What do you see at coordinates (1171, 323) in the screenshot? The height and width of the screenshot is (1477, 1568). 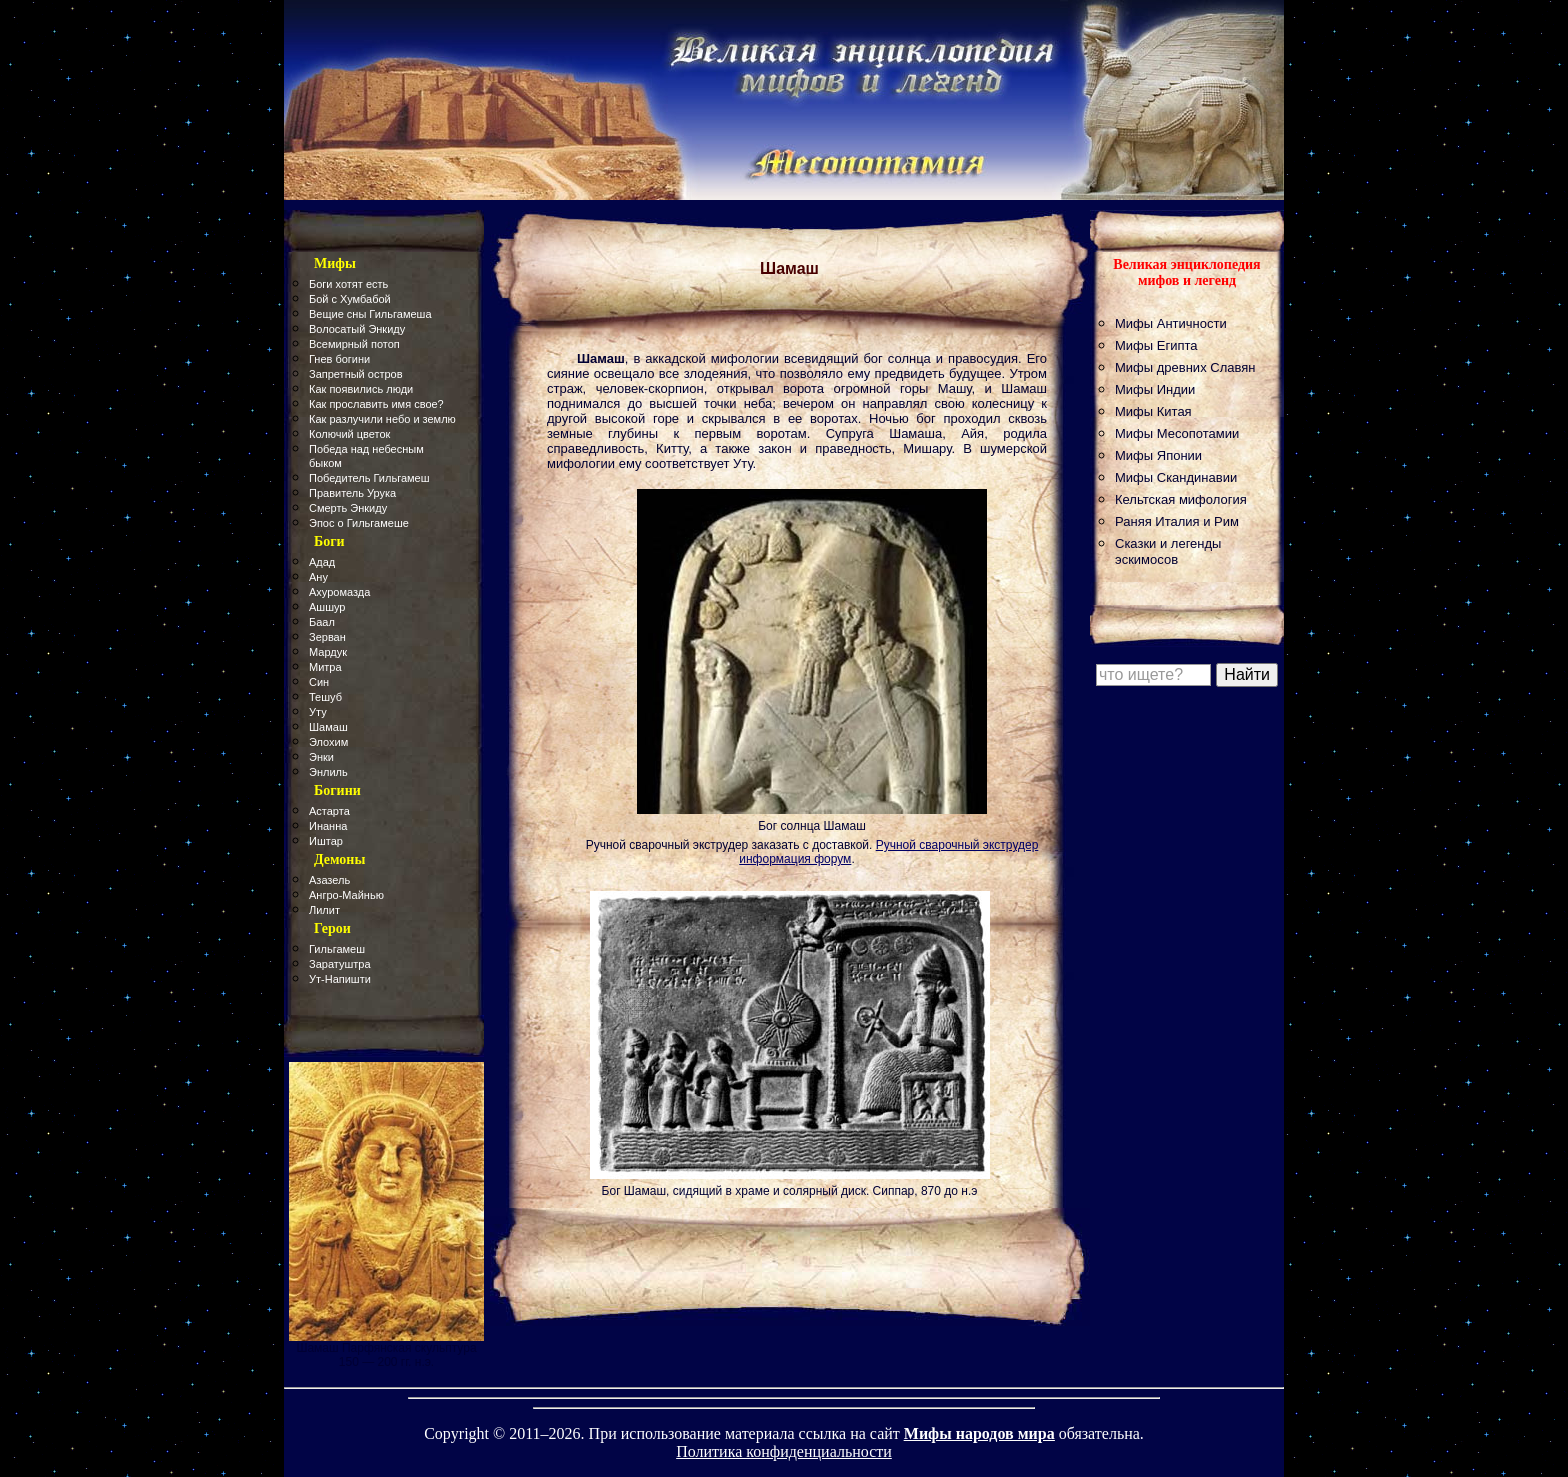 I see `Мифы Античности` at bounding box center [1171, 323].